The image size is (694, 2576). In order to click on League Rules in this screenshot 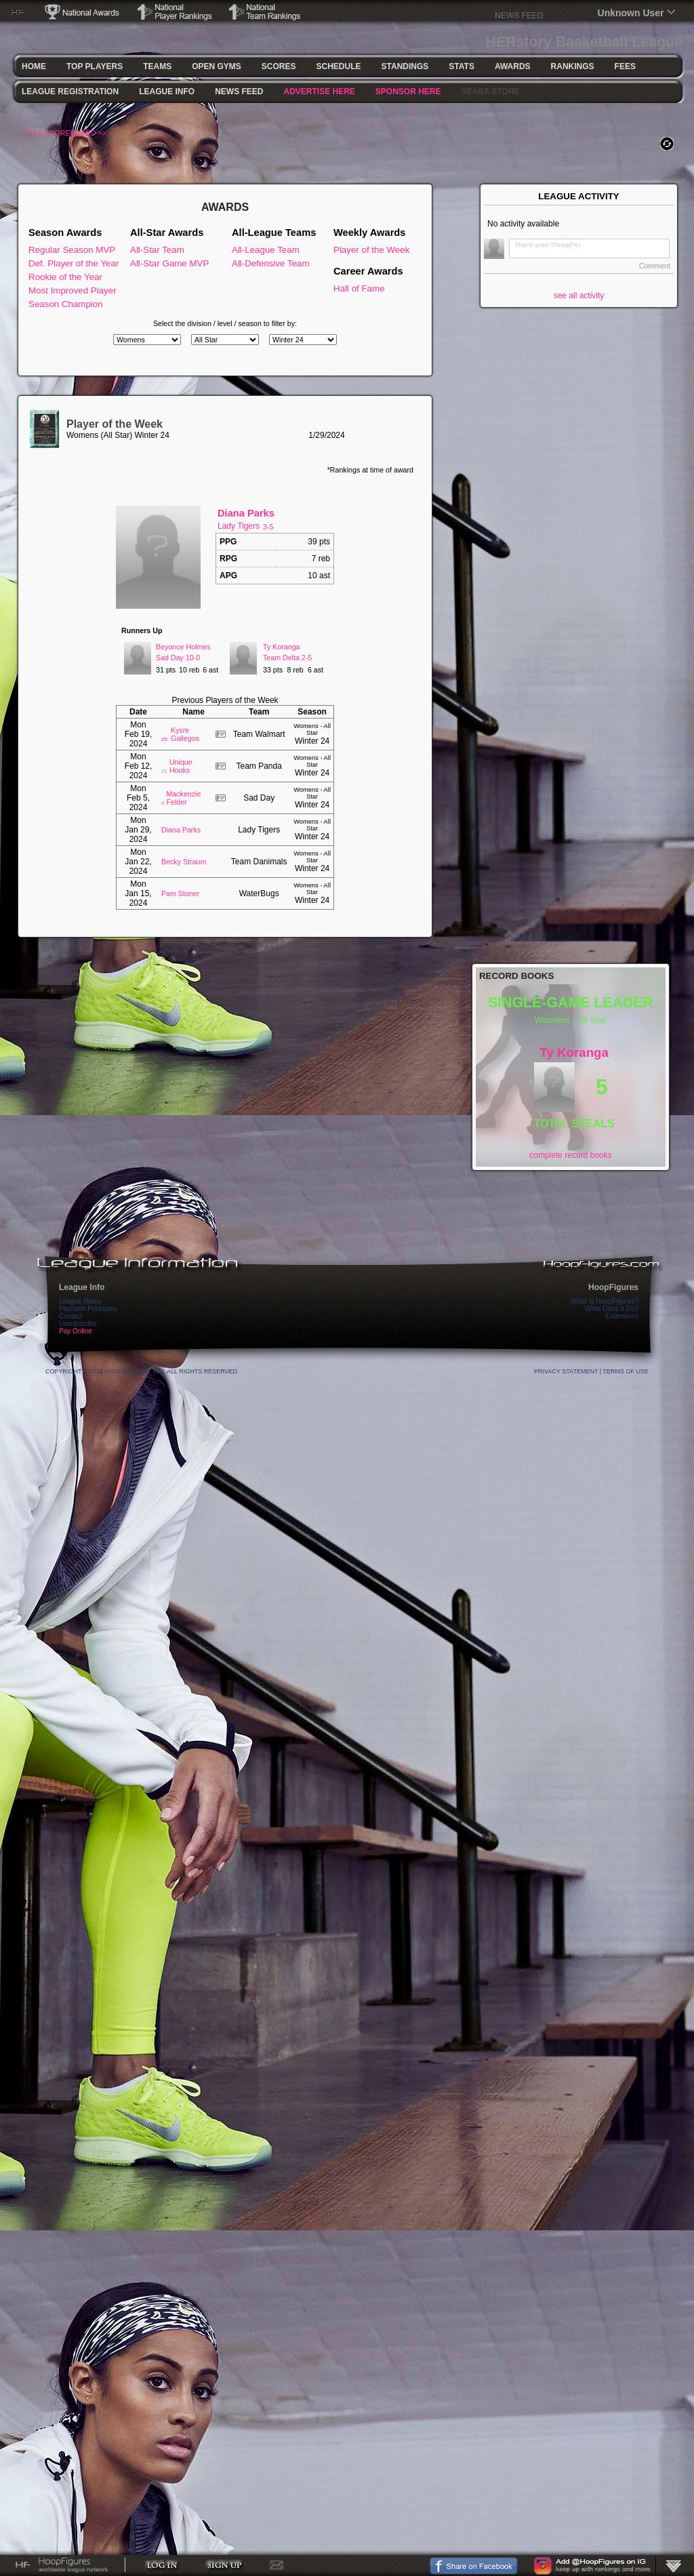, I will do `click(80, 1301)`.